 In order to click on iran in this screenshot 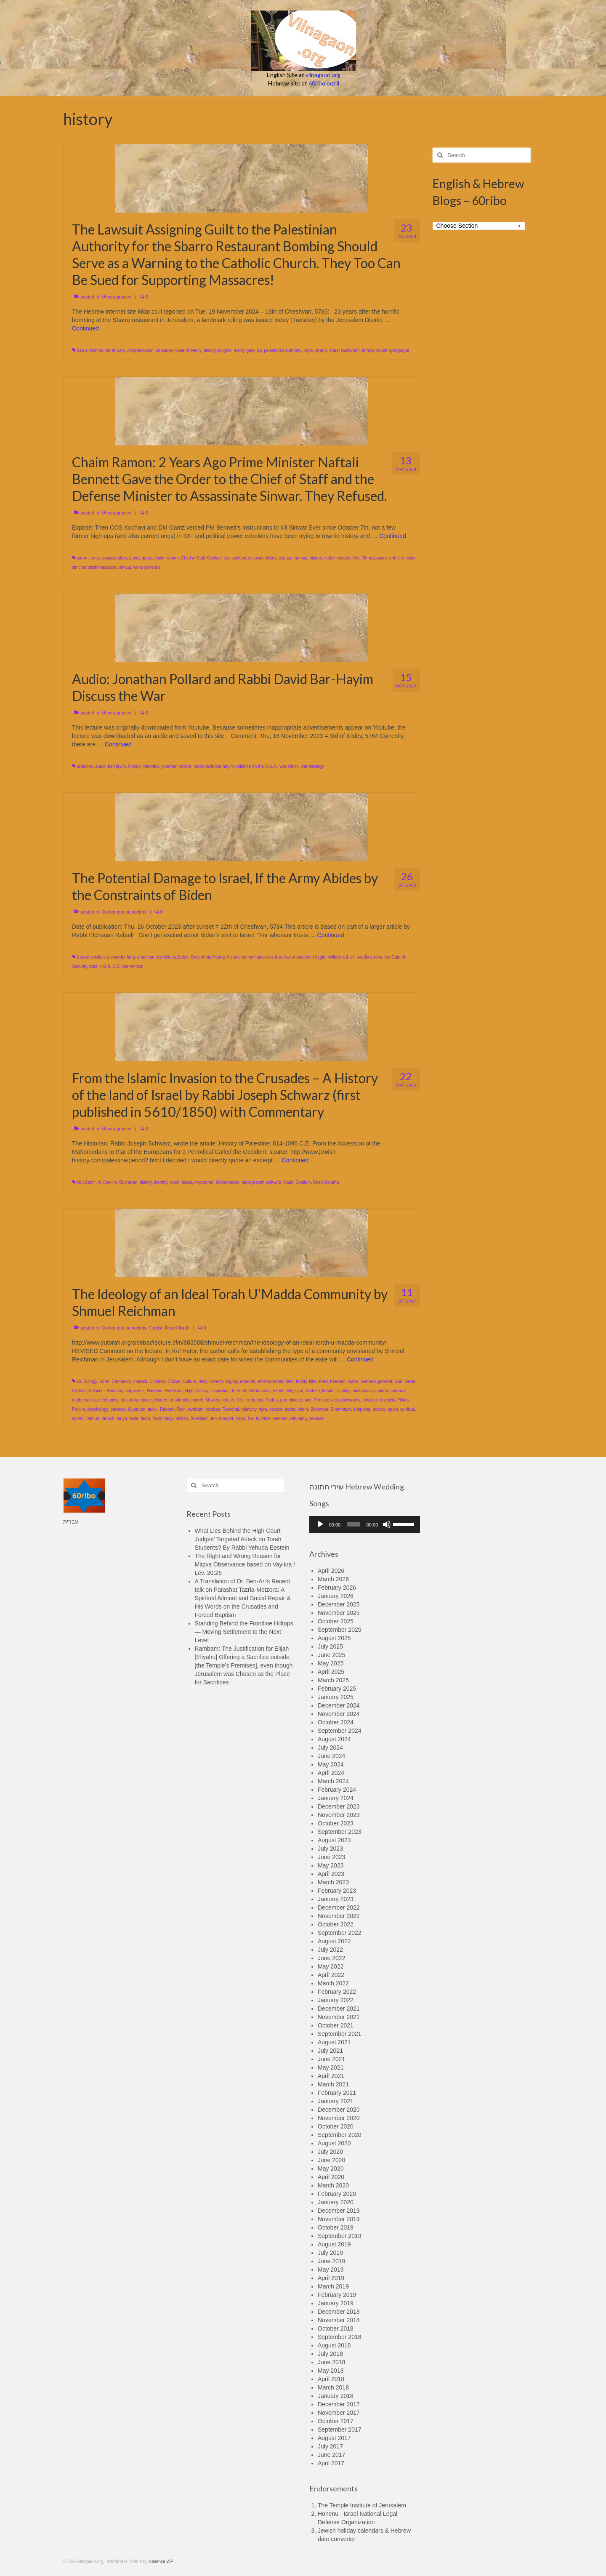, I will do `click(278, 957)`.